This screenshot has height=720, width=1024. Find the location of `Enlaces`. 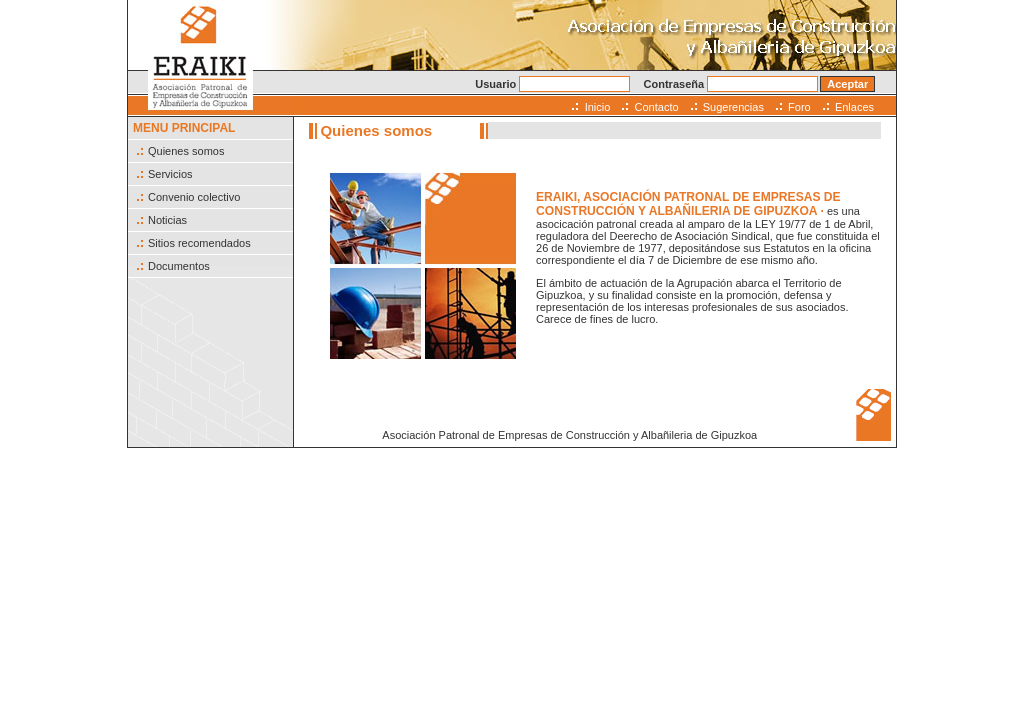

Enlaces is located at coordinates (854, 107).